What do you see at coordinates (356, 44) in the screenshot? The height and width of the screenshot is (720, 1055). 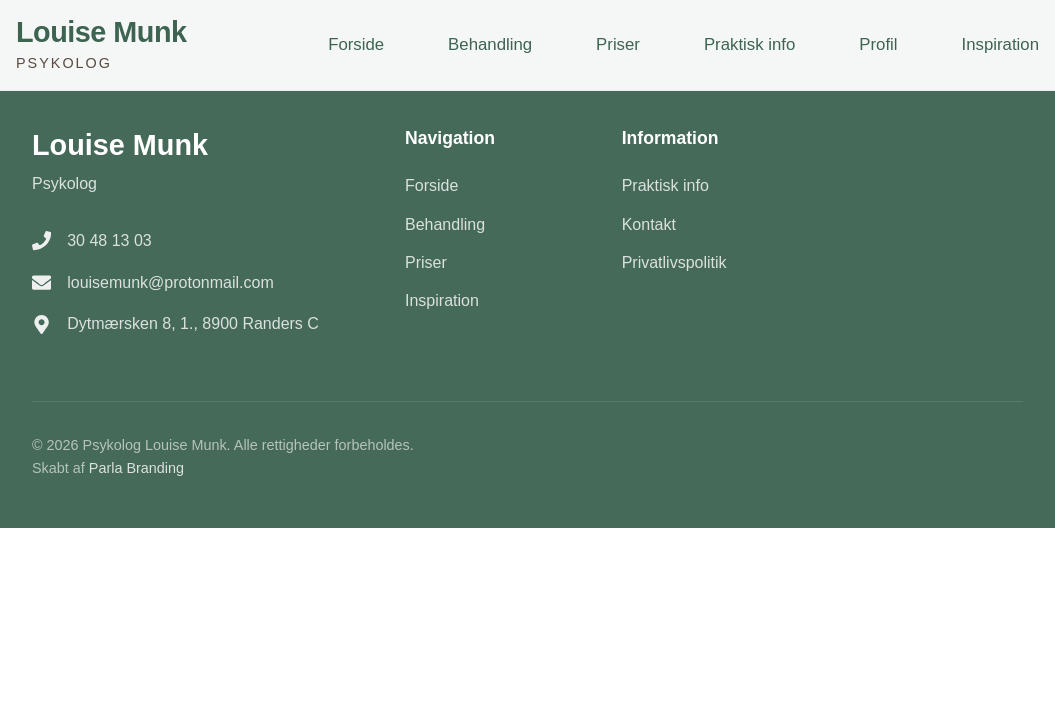 I see `Forside` at bounding box center [356, 44].